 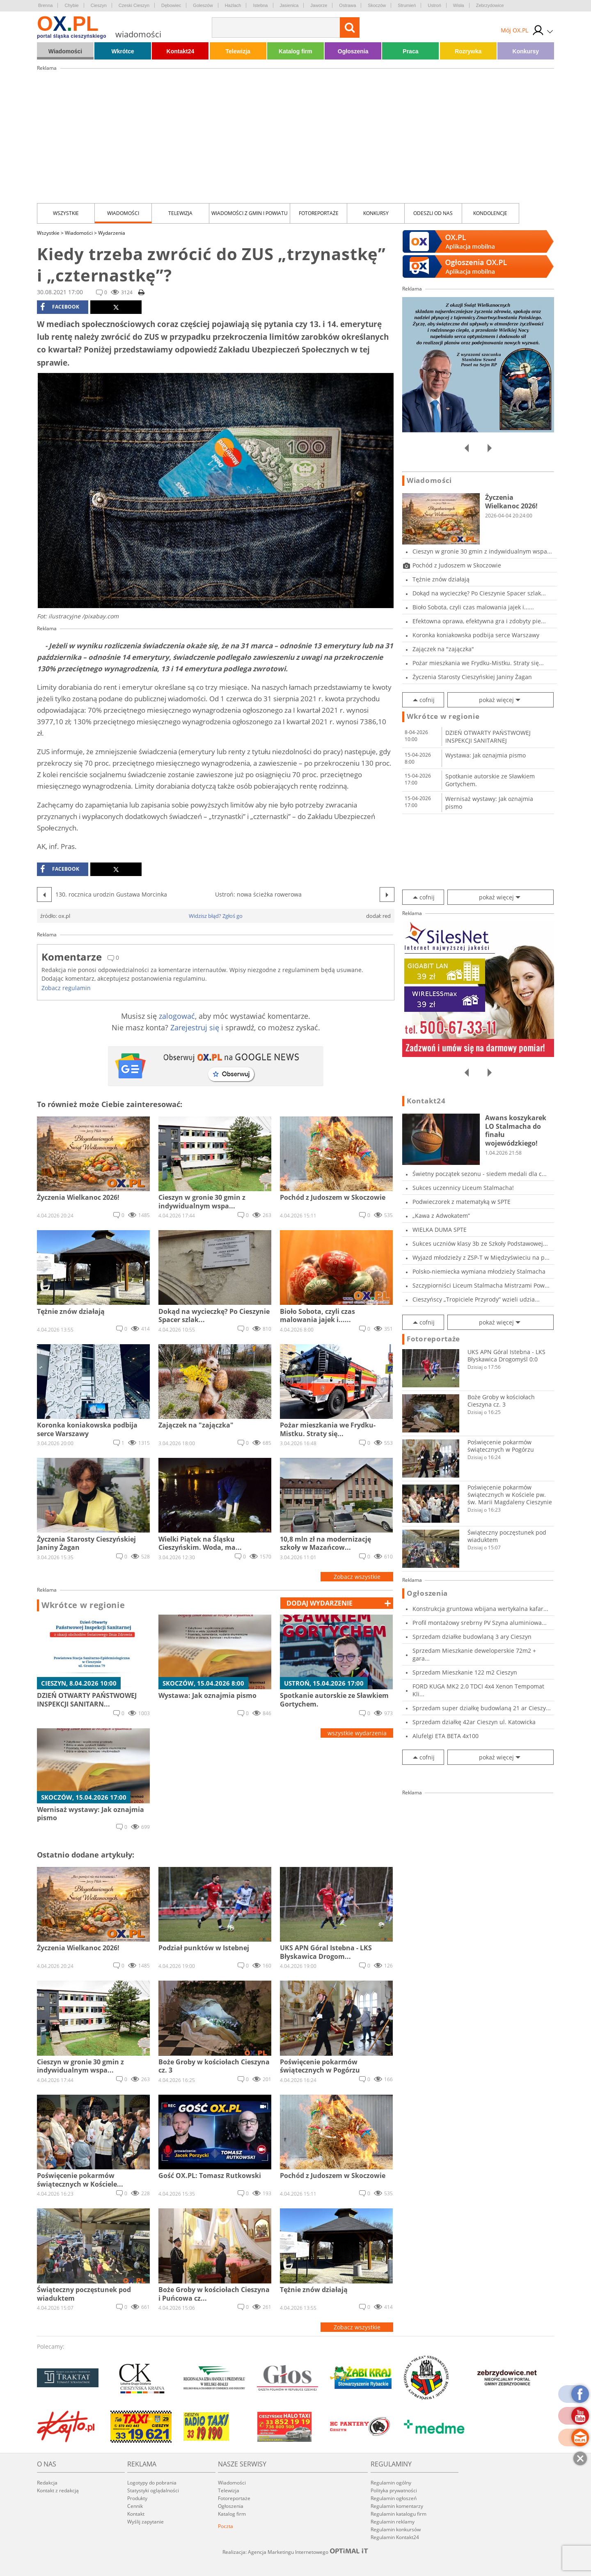 What do you see at coordinates (443, 649) in the screenshot?
I see `Zajączek na "zajączka"` at bounding box center [443, 649].